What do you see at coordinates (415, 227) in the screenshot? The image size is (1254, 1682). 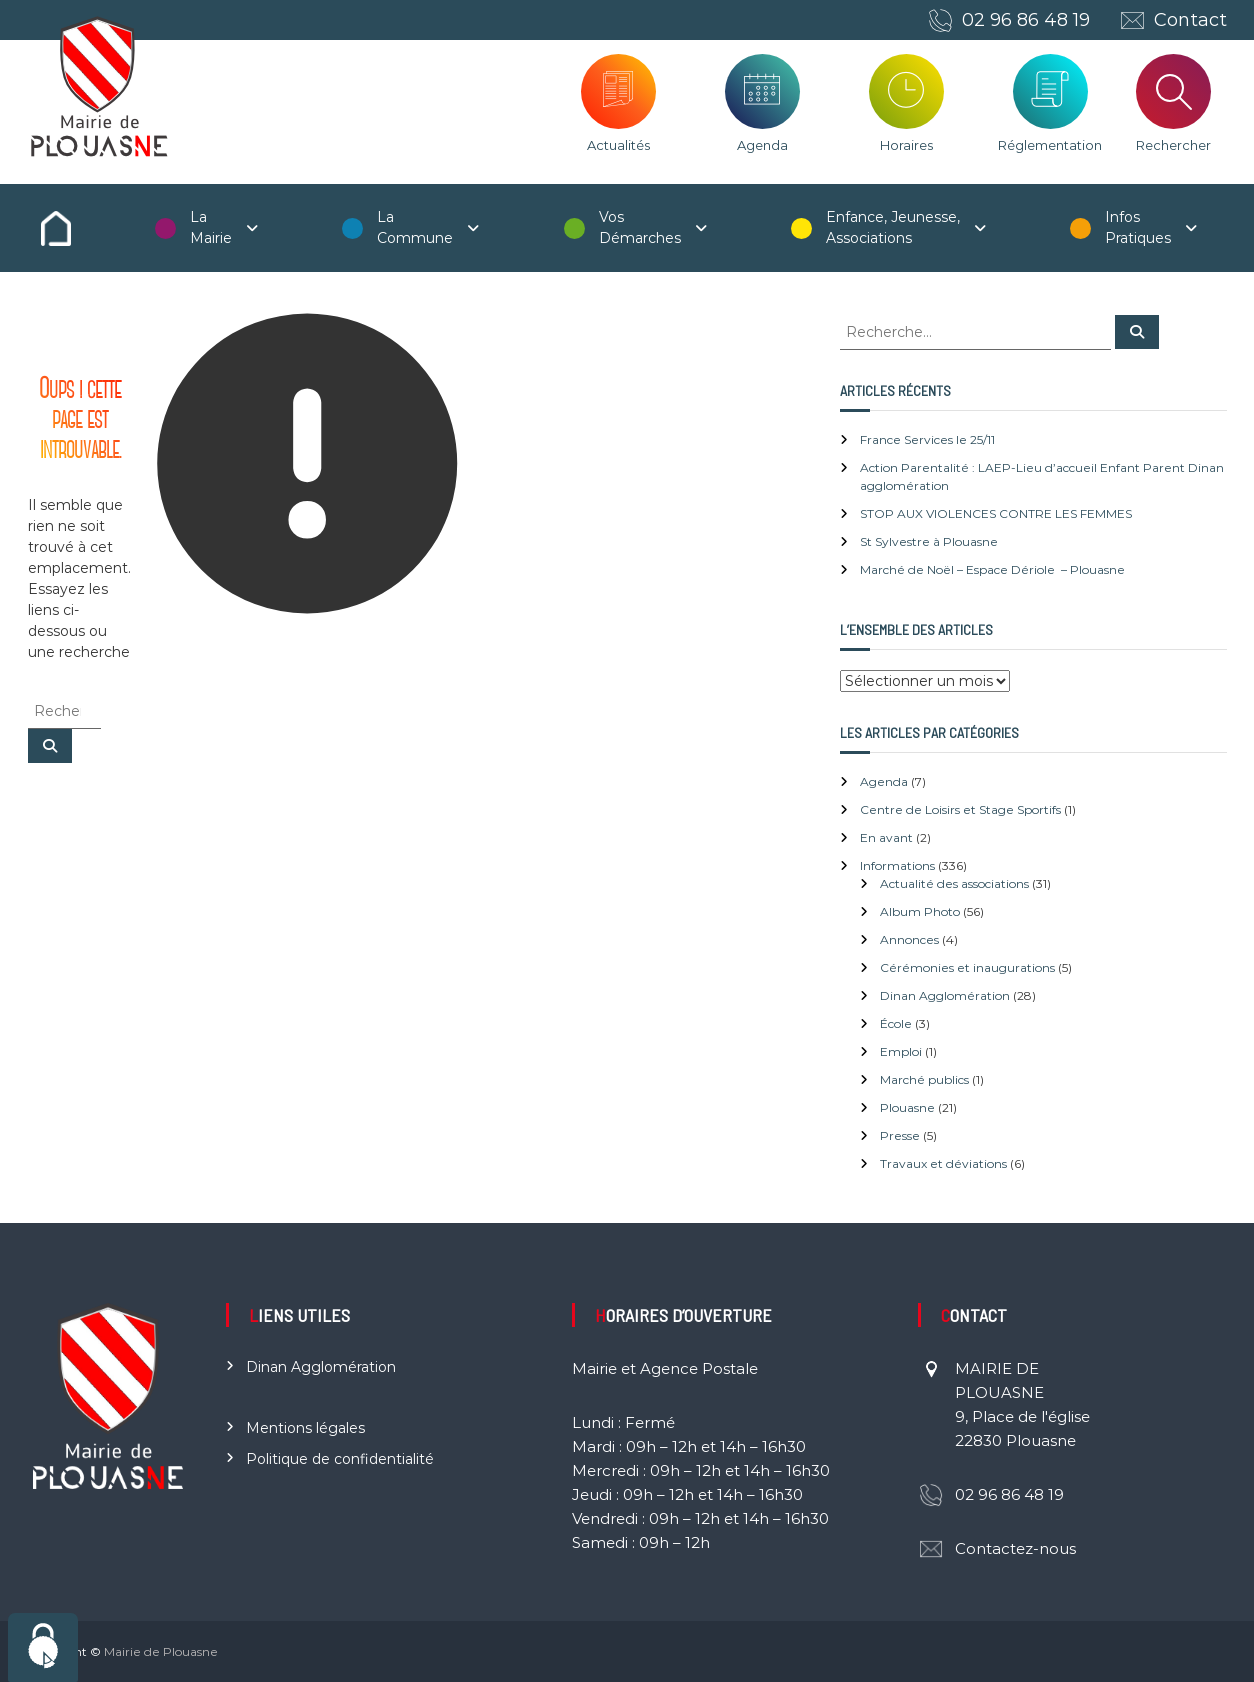 I see `La Commune` at bounding box center [415, 227].